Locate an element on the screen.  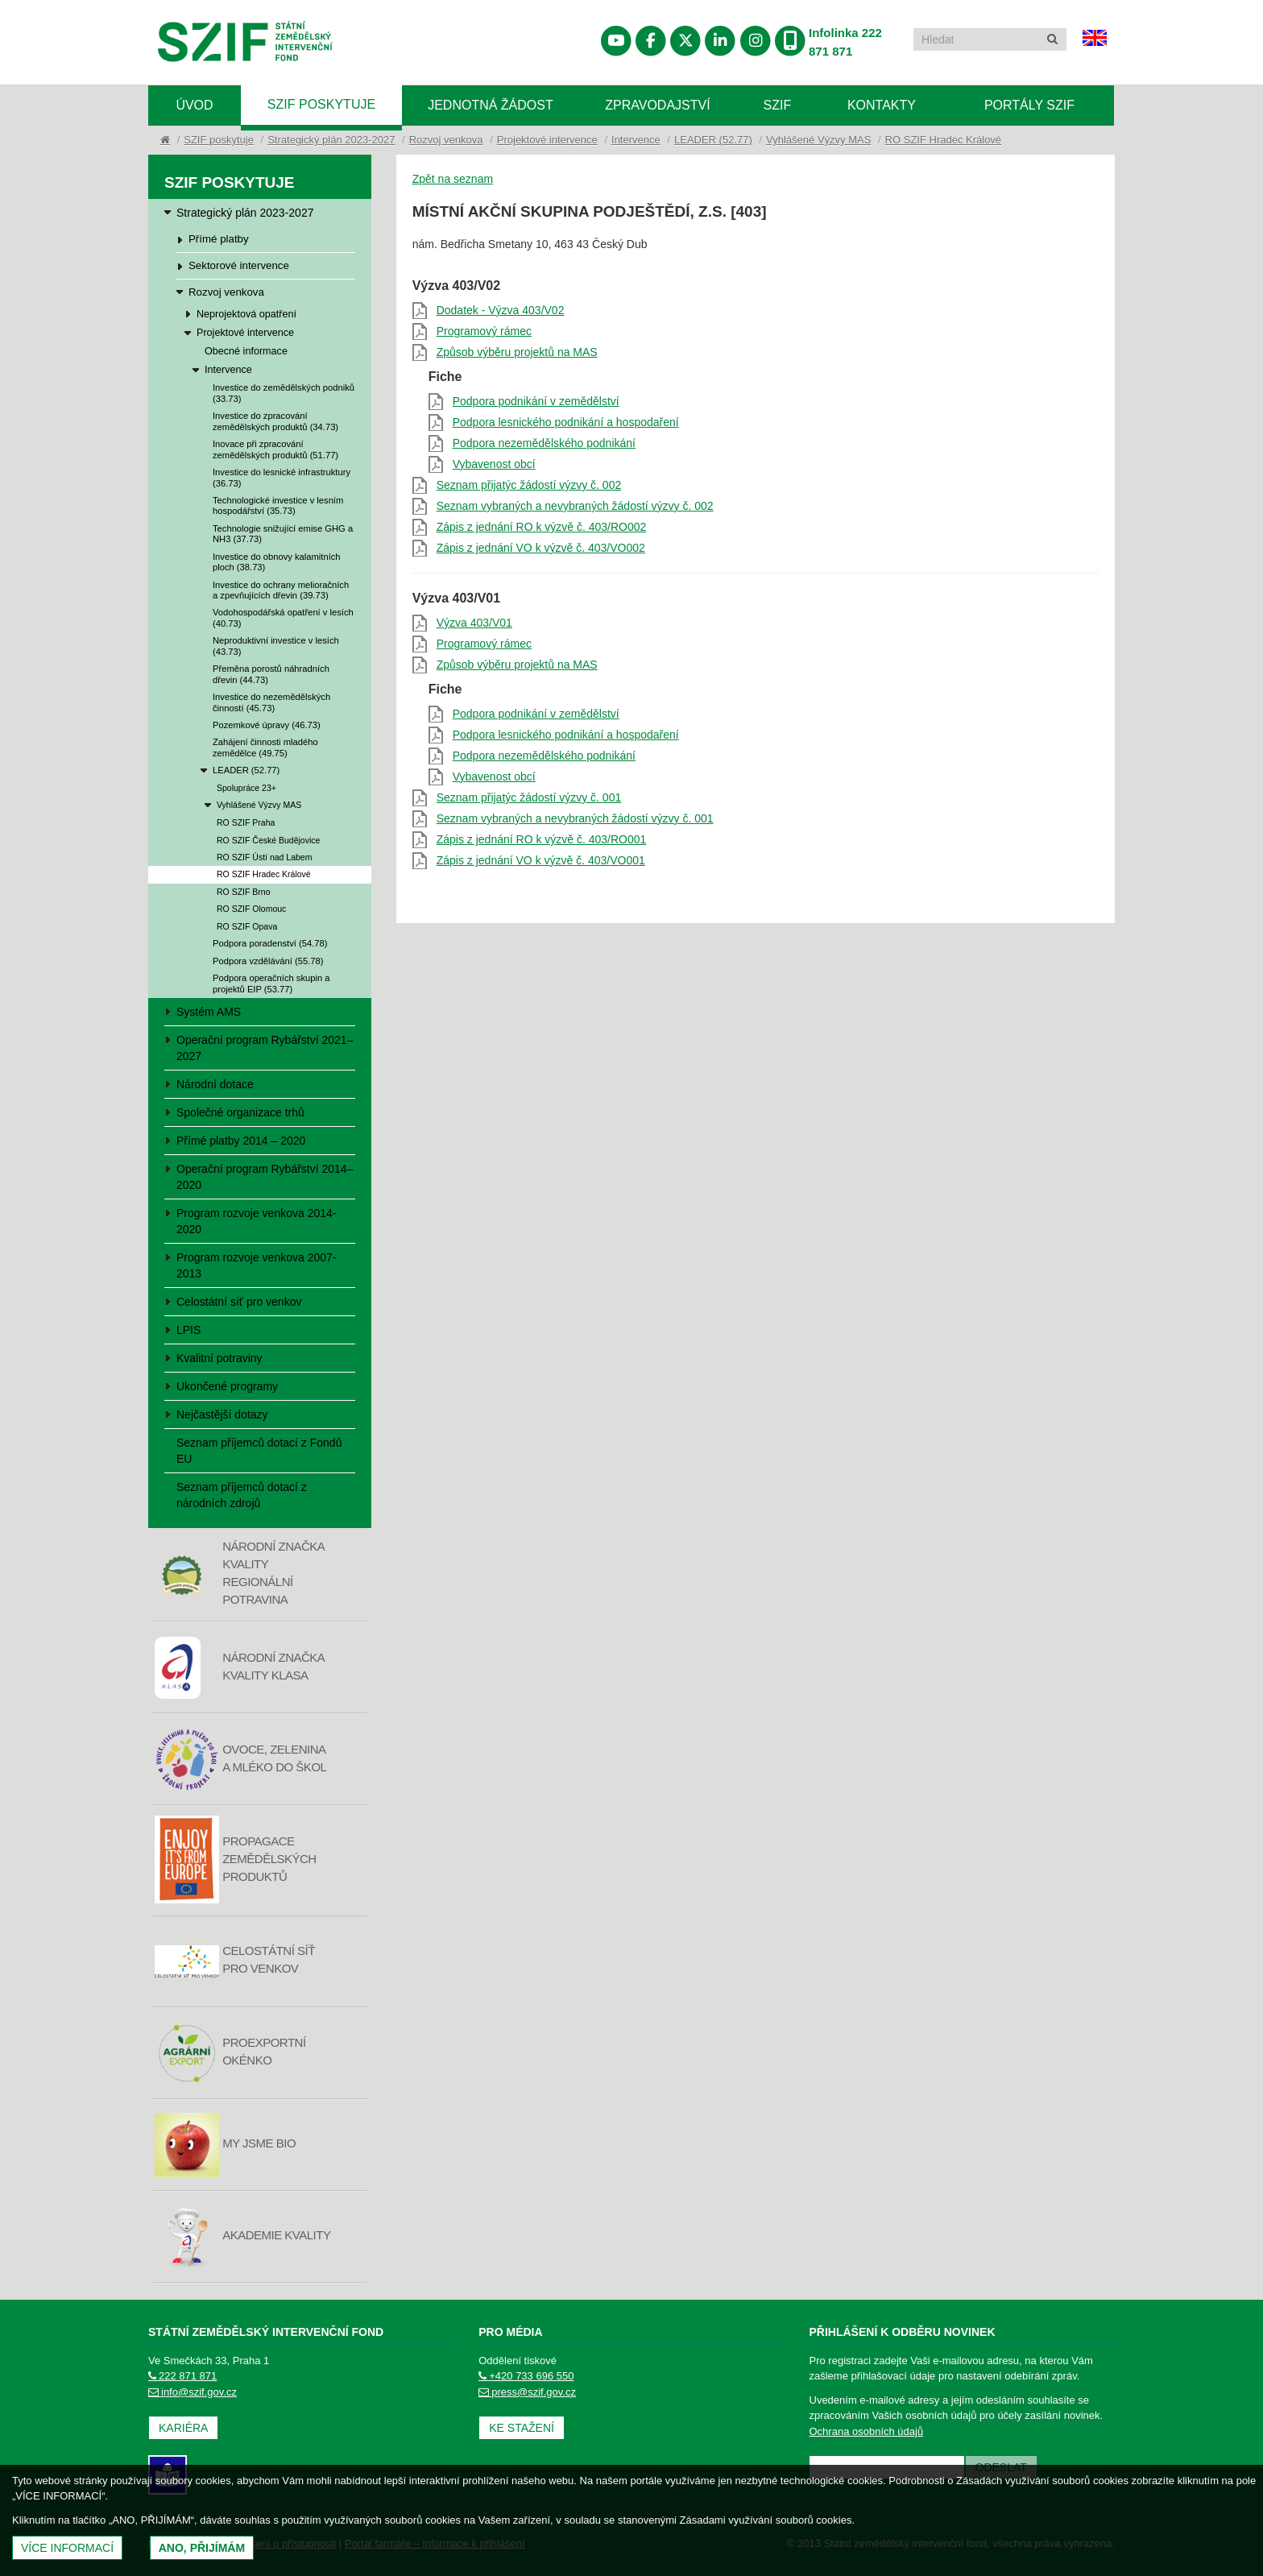
Programový rámec [Programový rámec (otevře se do nového okna)] is located at coordinates (484, 331).